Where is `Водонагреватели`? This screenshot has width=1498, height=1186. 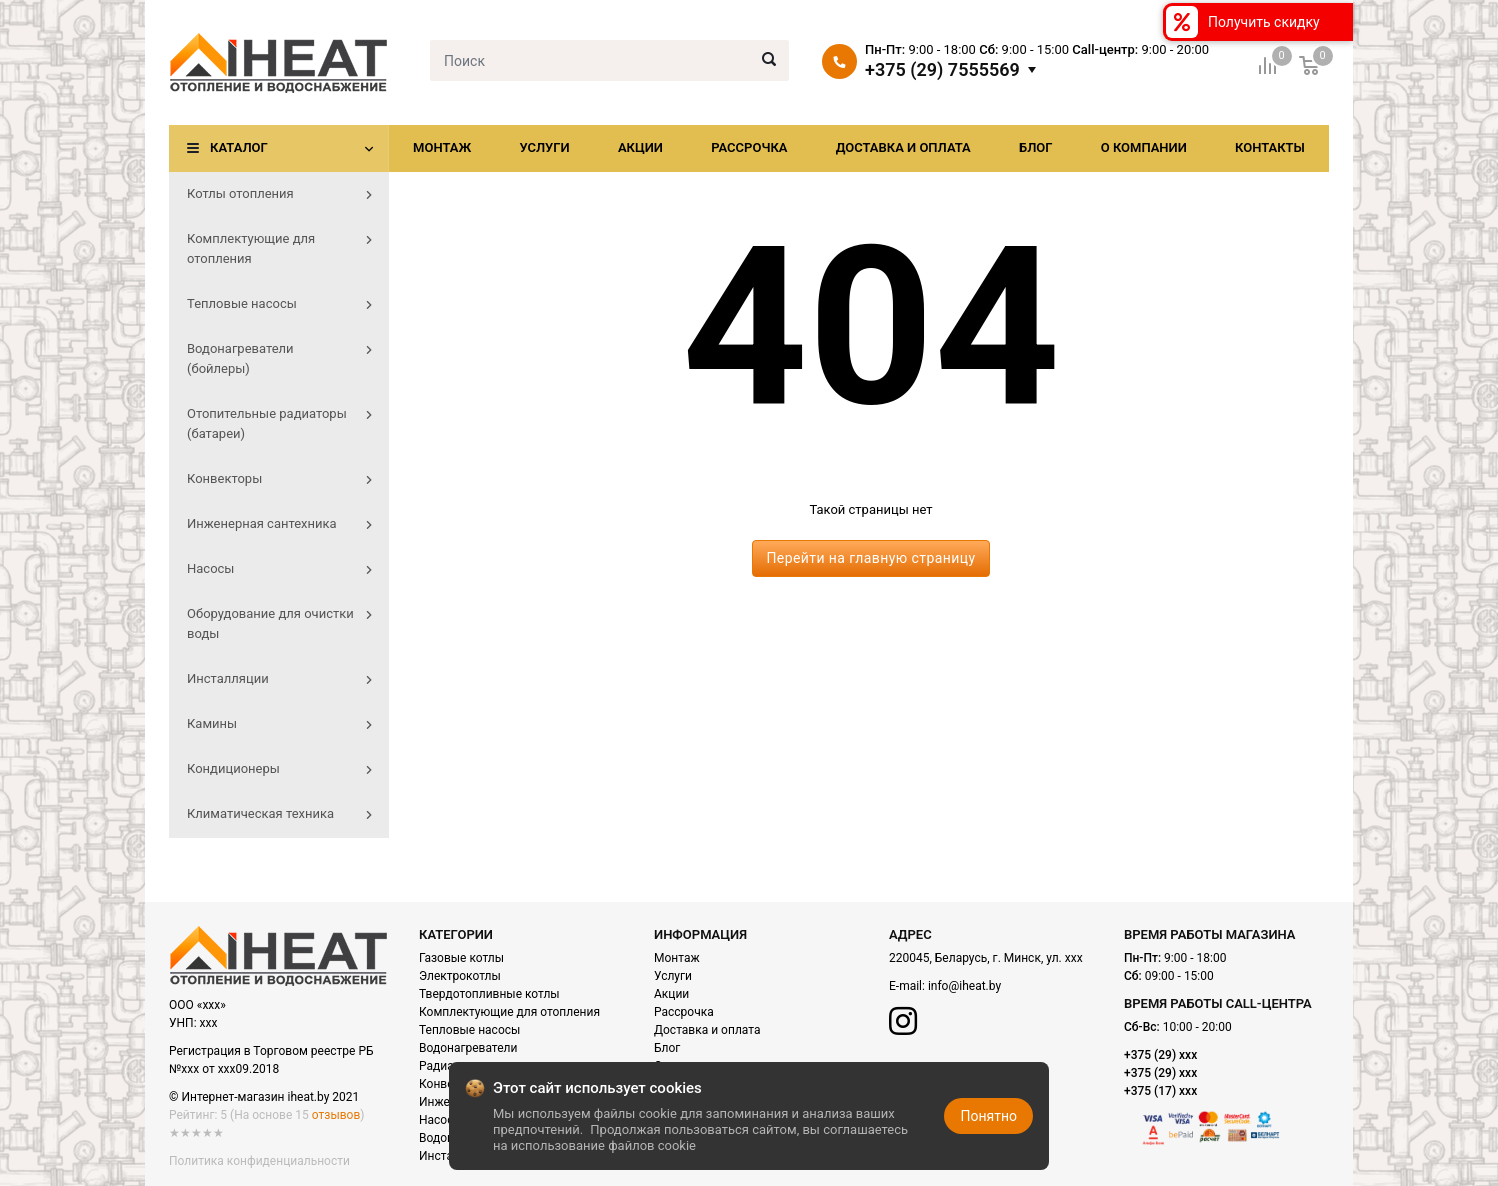
Водонагреватели is located at coordinates (468, 1048).